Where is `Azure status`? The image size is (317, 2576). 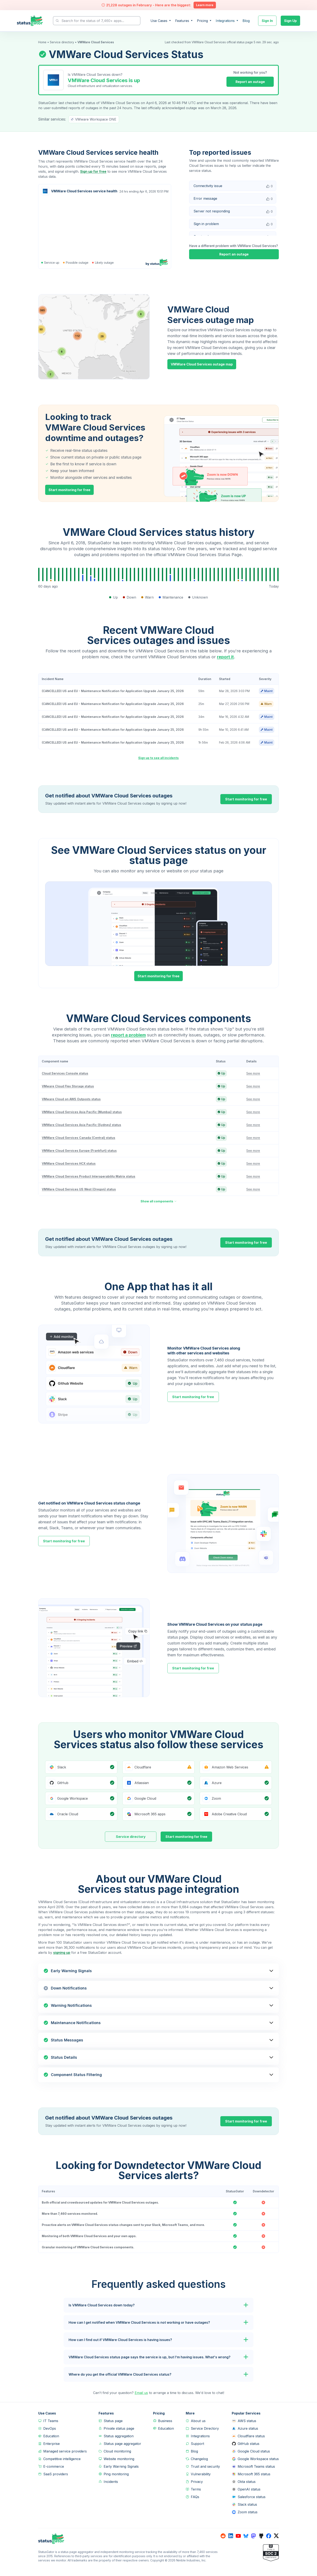
Azure status is located at coordinates (248, 2428).